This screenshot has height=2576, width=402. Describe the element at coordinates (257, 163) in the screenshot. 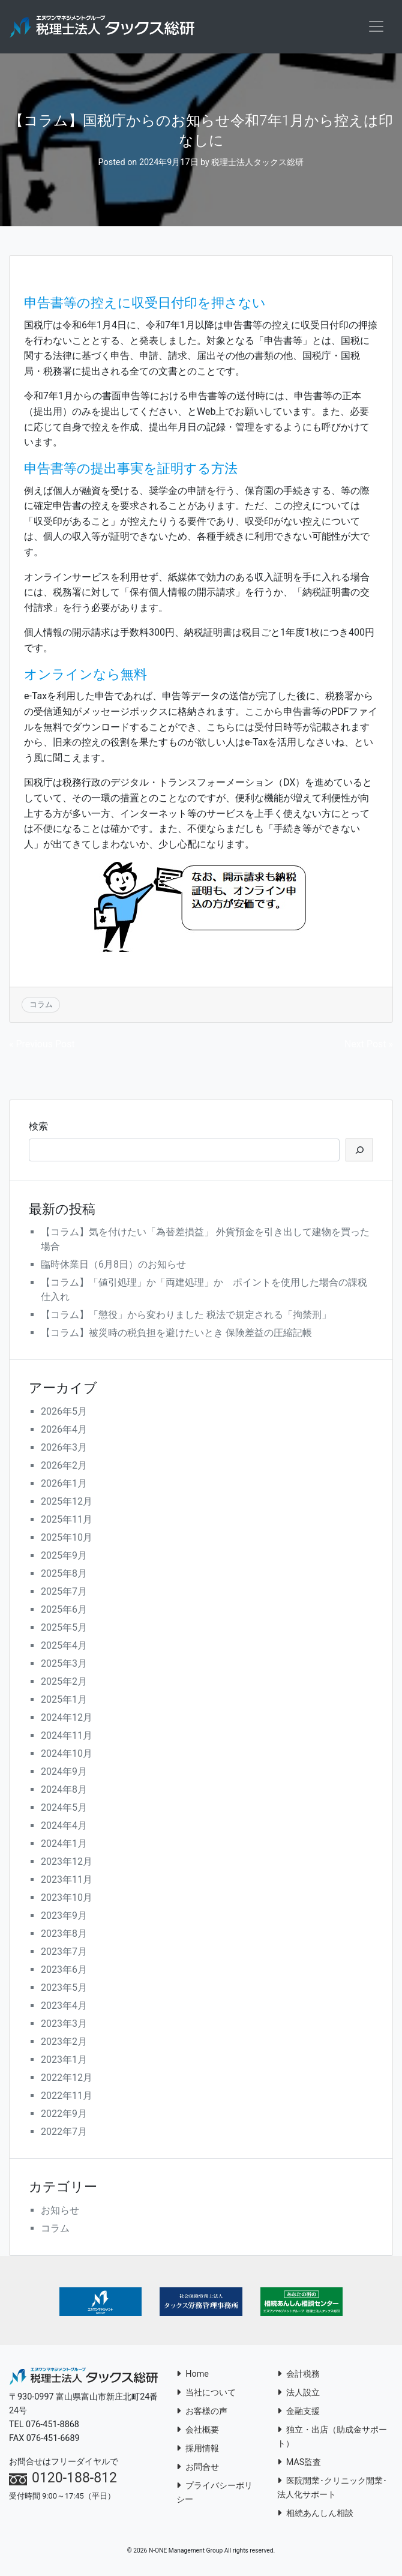

I see `税理士法人タックス総研` at that location.